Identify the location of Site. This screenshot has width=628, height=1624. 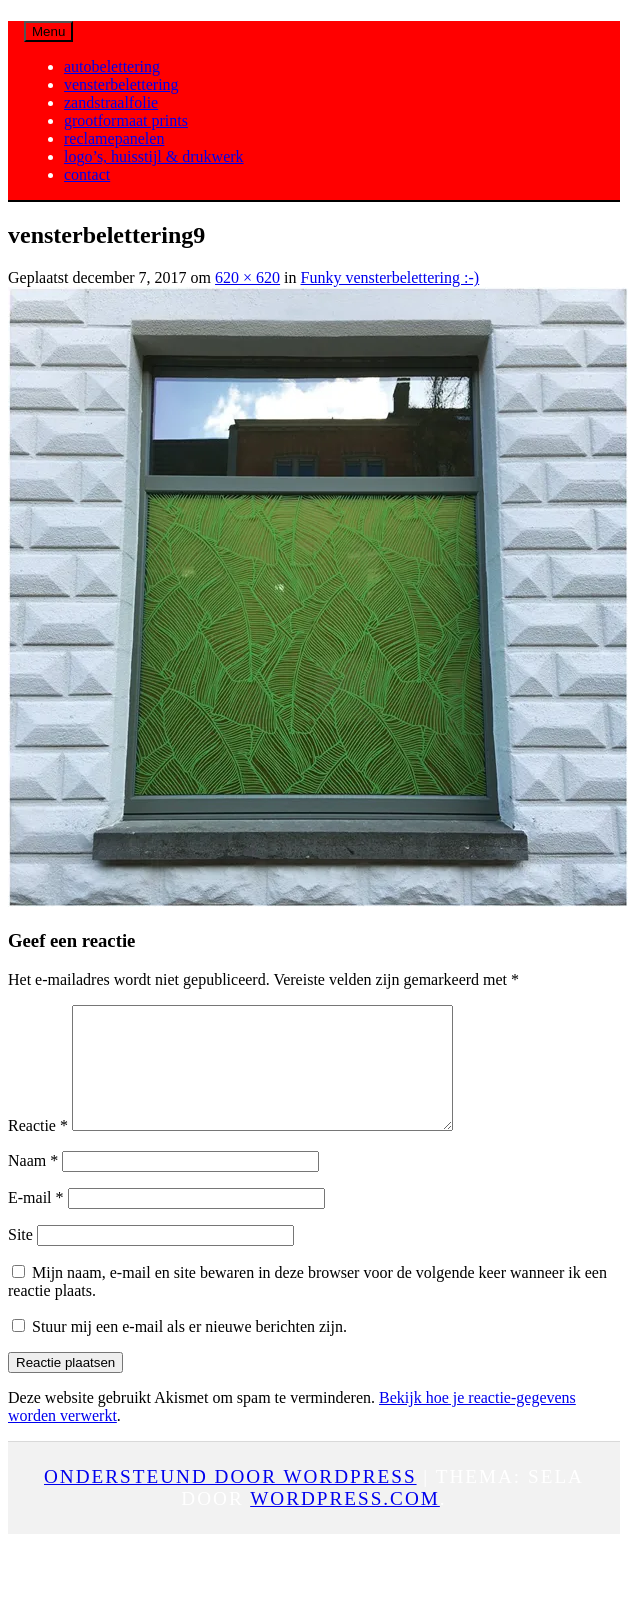
(20, 1258).